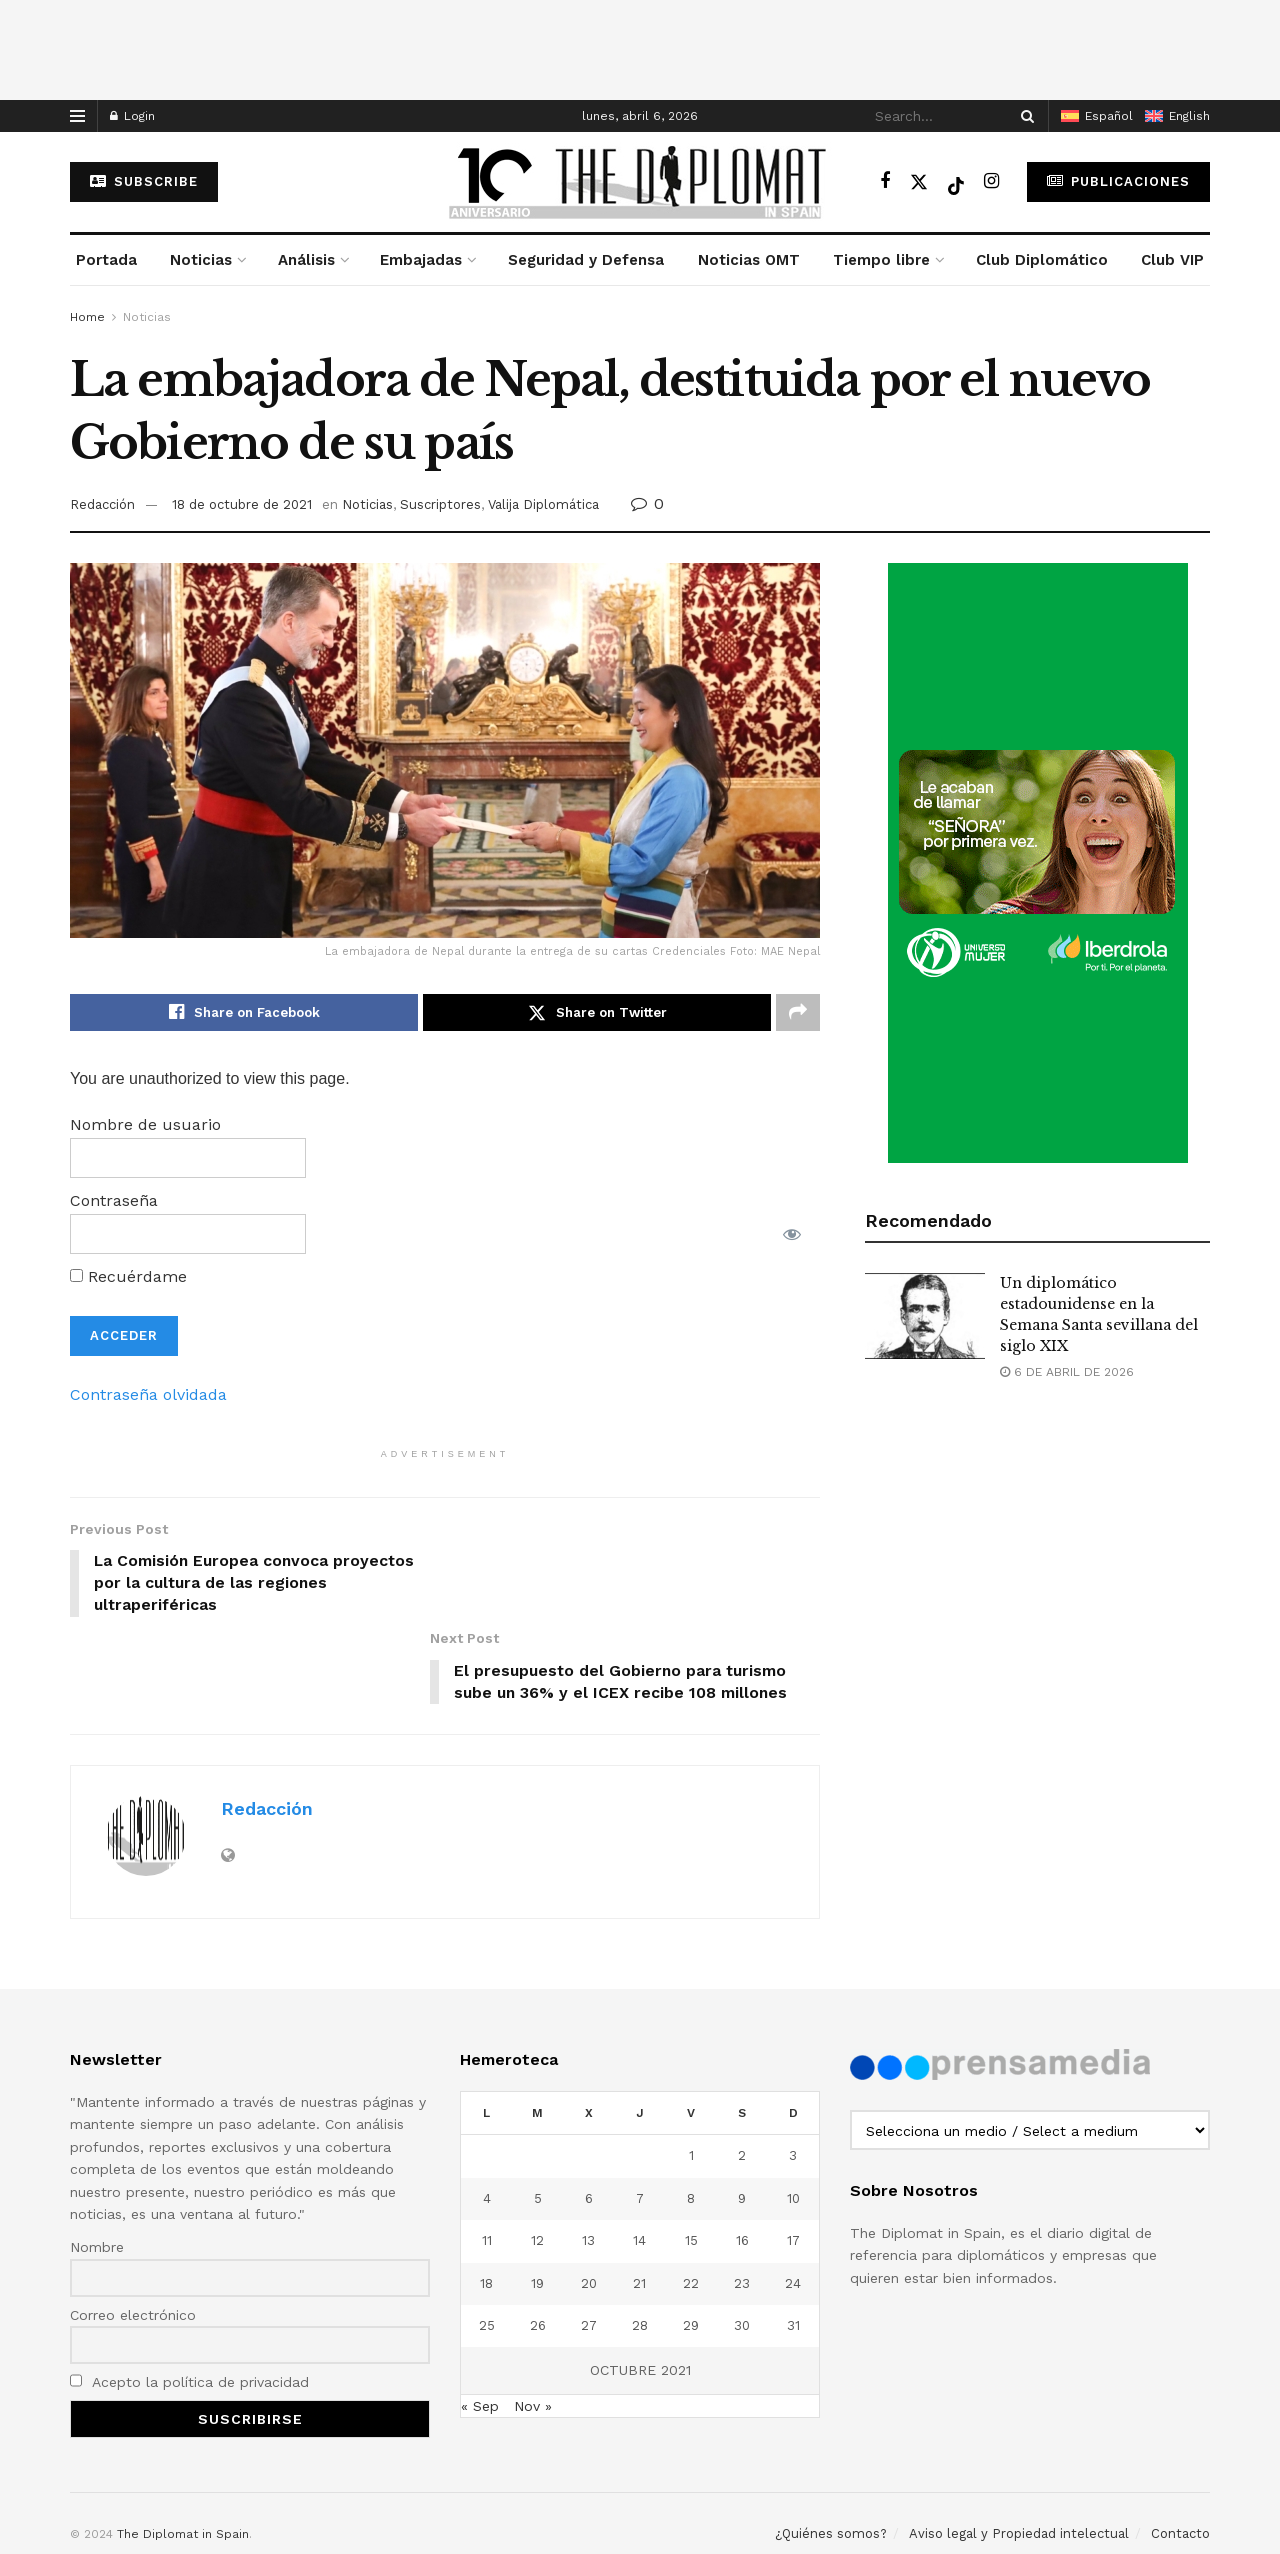 The height and width of the screenshot is (2554, 1280). I want to click on Club Diplomático, so click(1042, 260).